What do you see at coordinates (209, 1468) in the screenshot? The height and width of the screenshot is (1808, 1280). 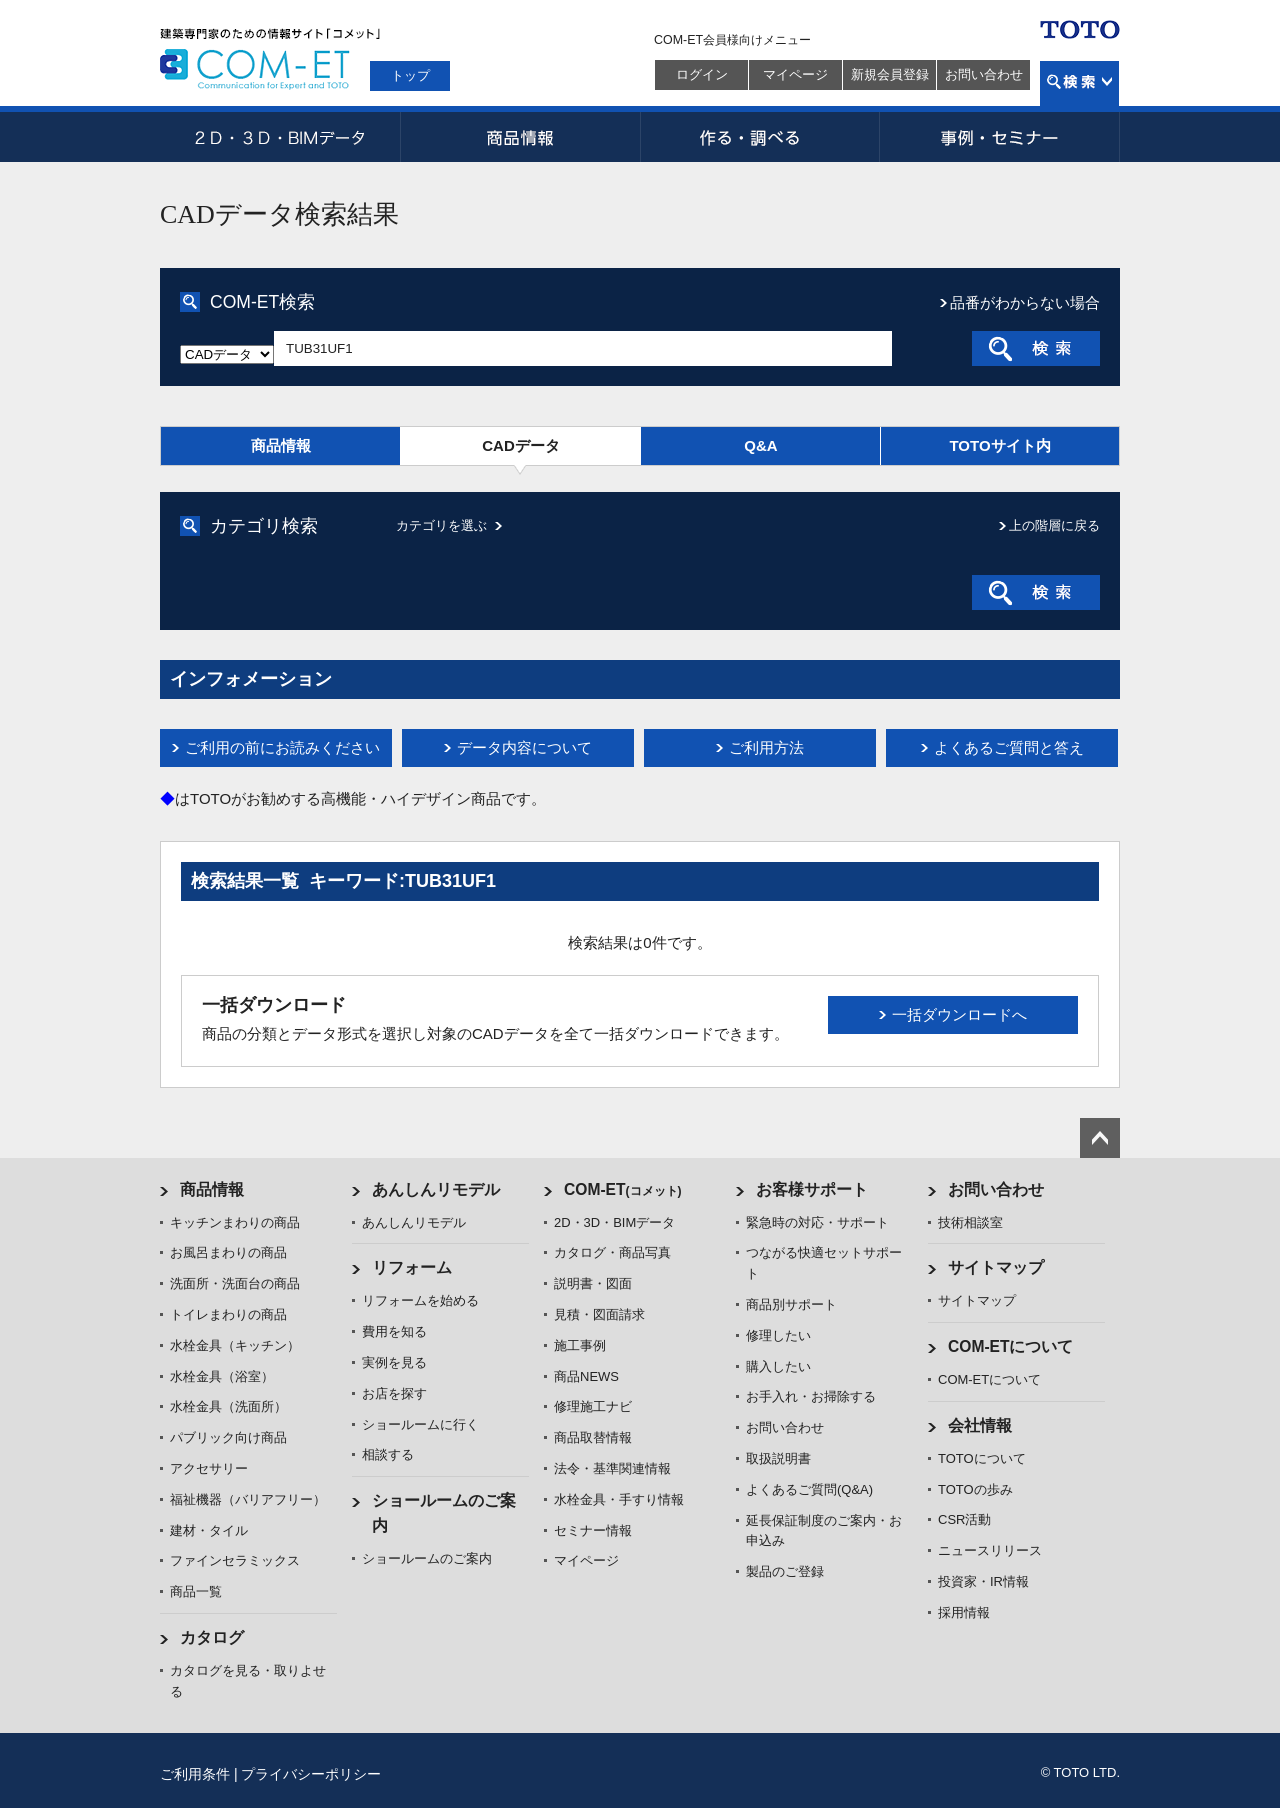 I see `アクセサリー` at bounding box center [209, 1468].